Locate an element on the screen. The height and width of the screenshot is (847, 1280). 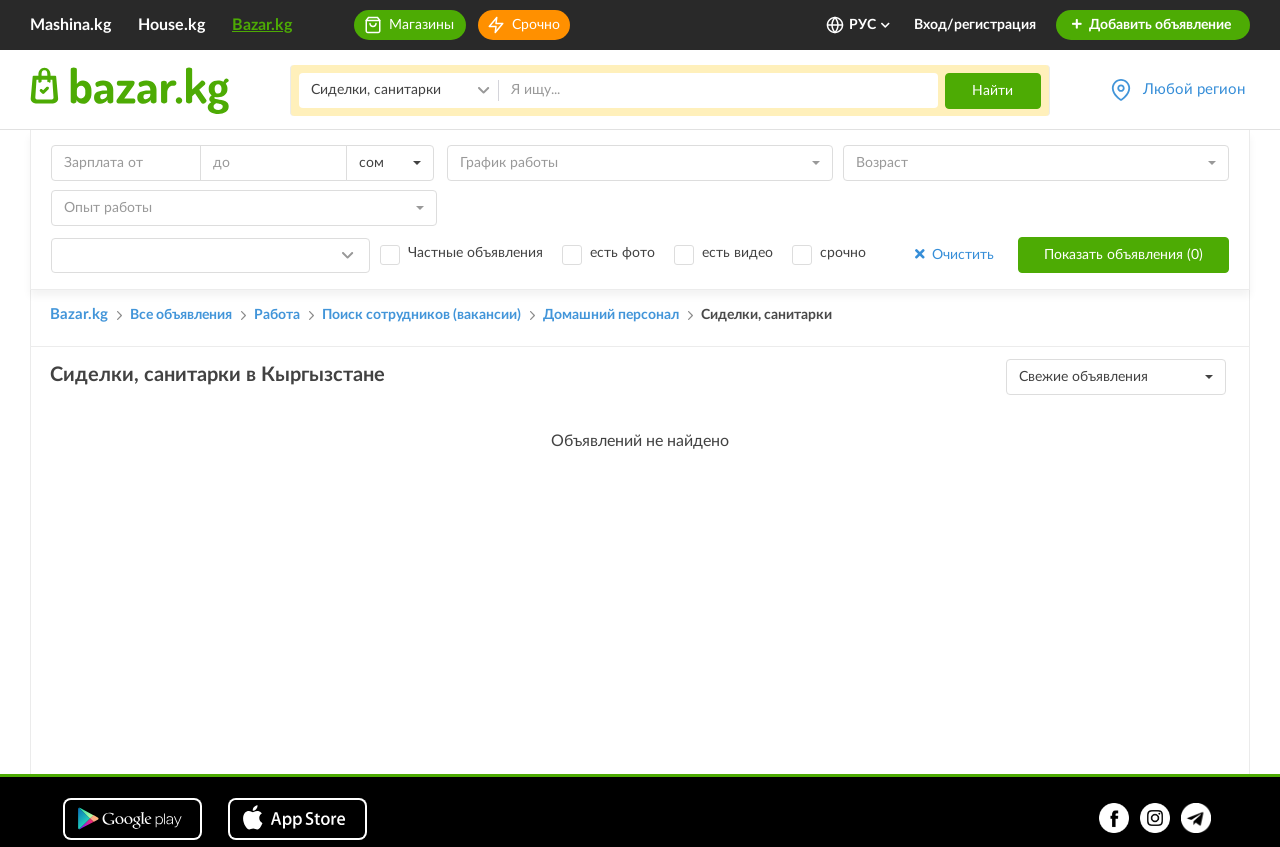
Частные объявления is located at coordinates (475, 253).